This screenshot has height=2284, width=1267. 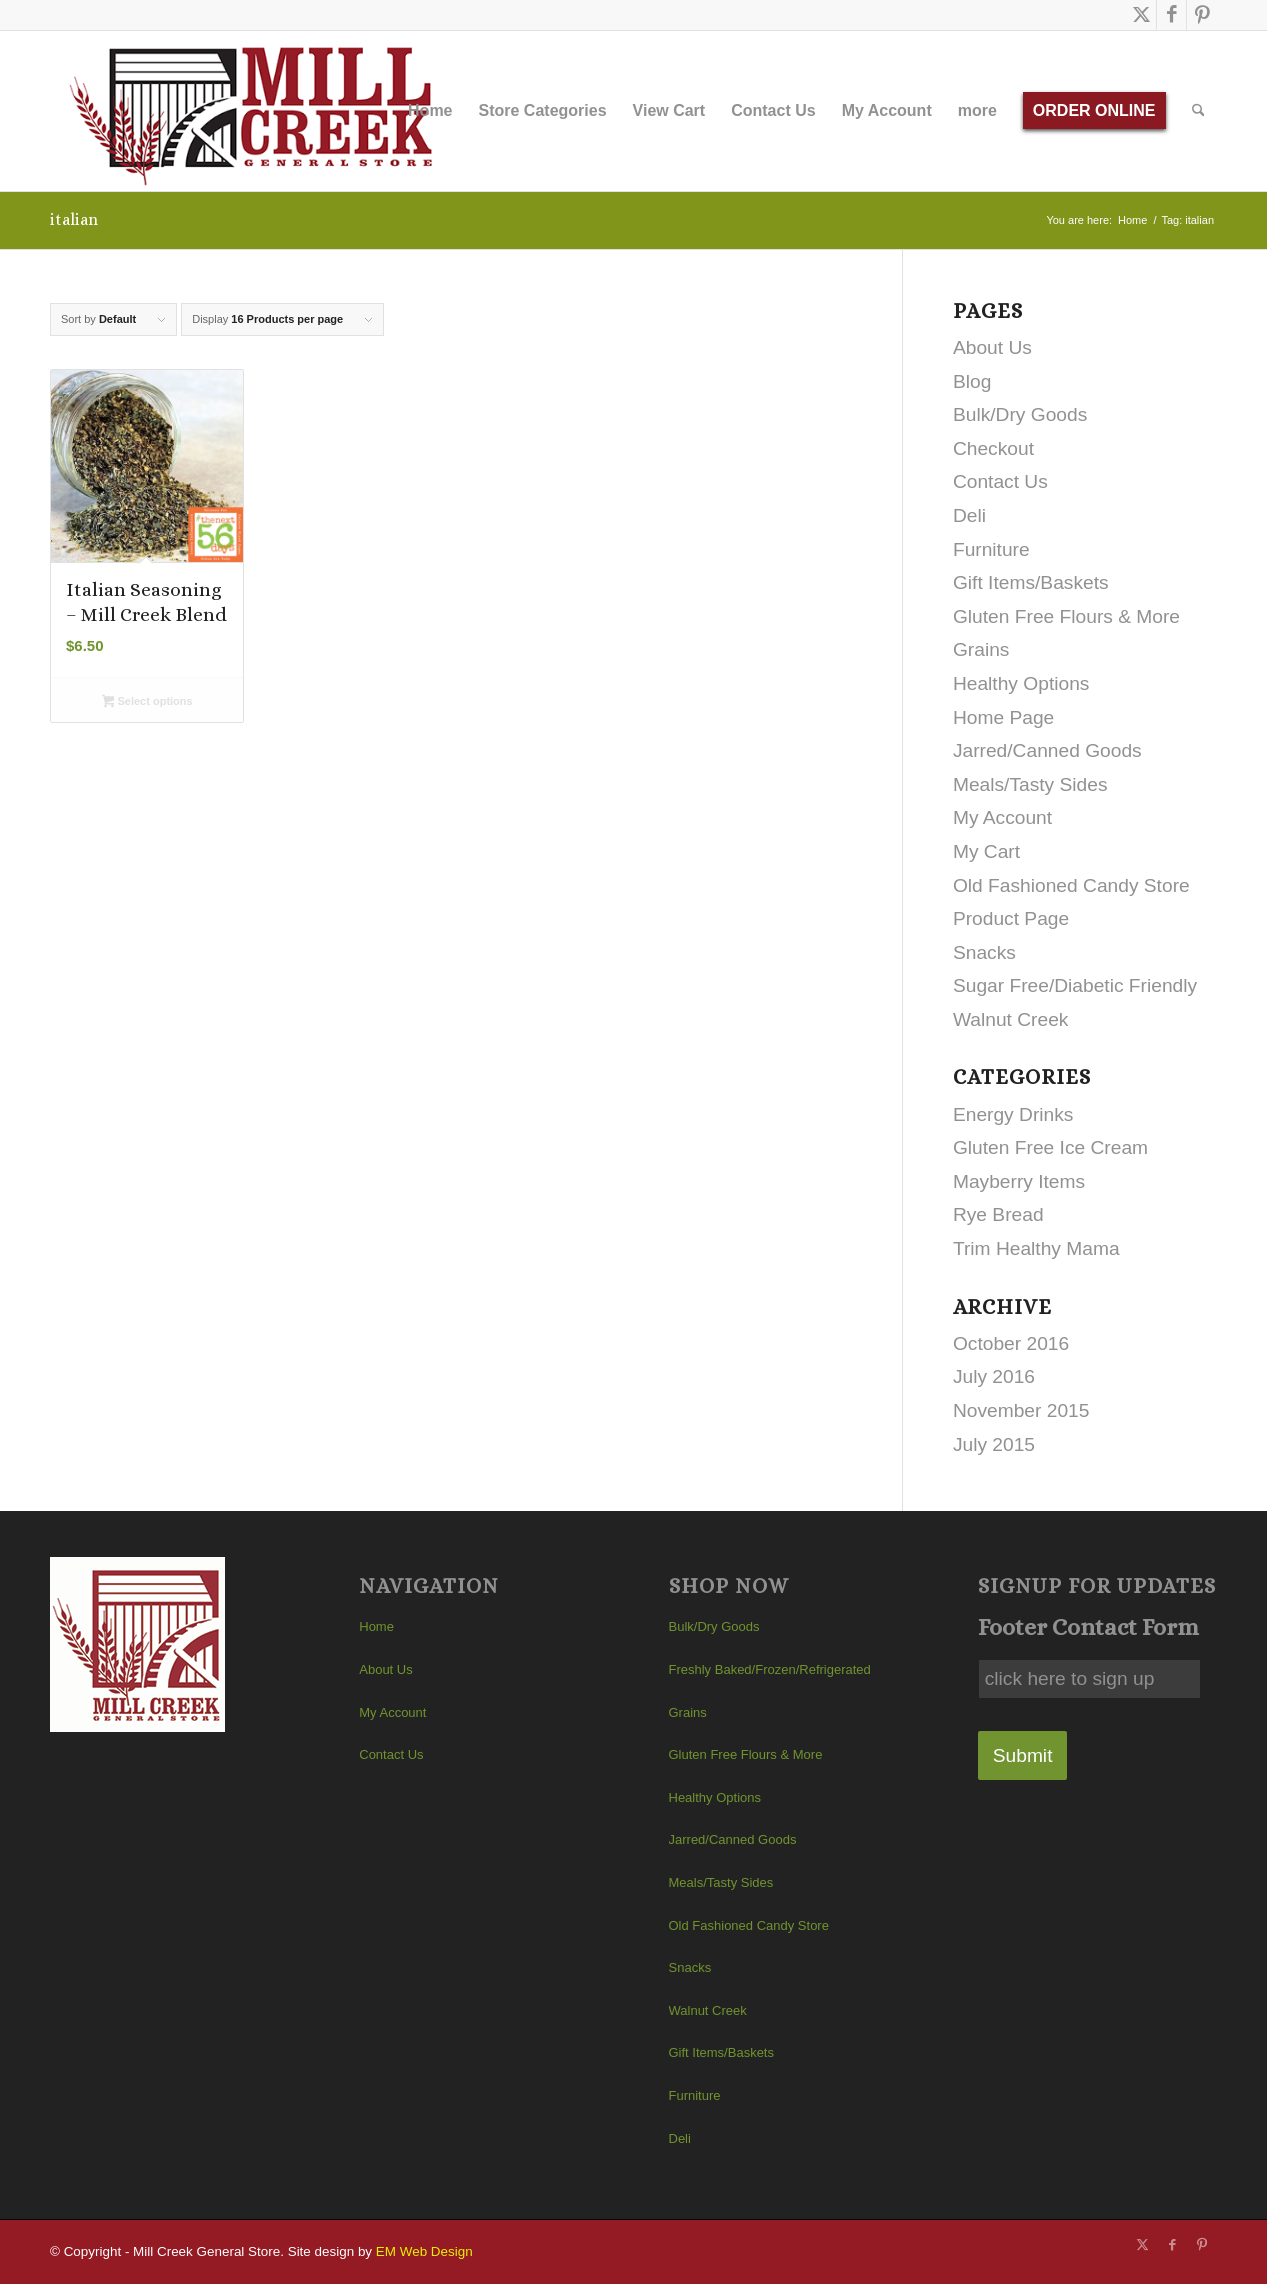 What do you see at coordinates (147, 703) in the screenshot?
I see `Select options [Select options for “Italian Seasoning - Mill Creek Blend”]` at bounding box center [147, 703].